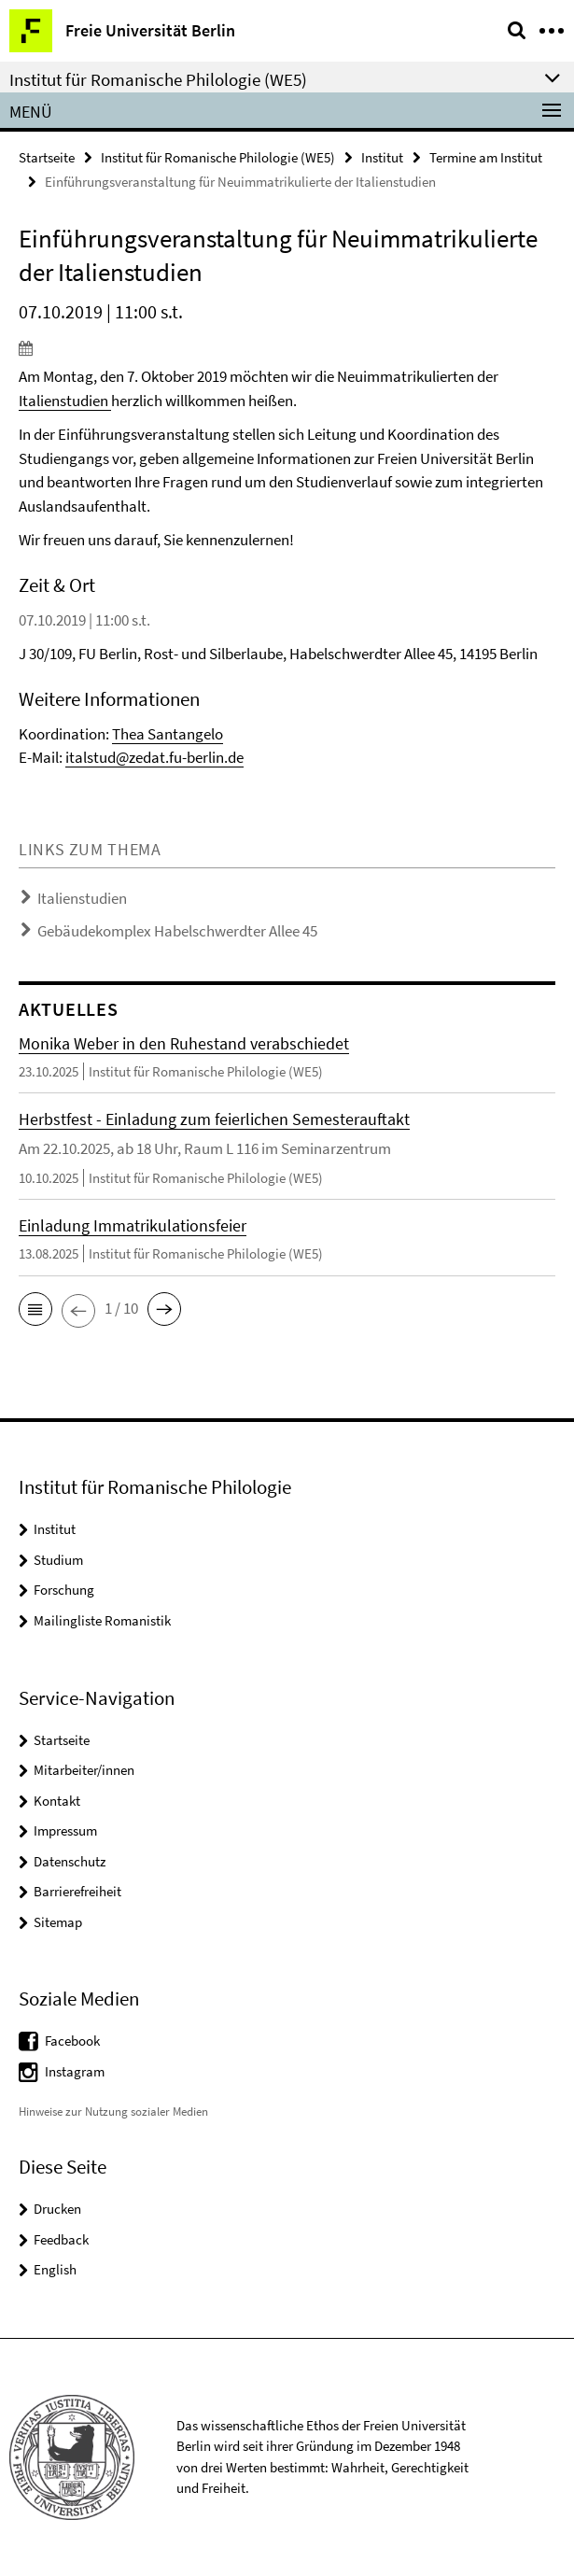  Describe the element at coordinates (167, 734) in the screenshot. I see `Thea Santangelo` at that location.